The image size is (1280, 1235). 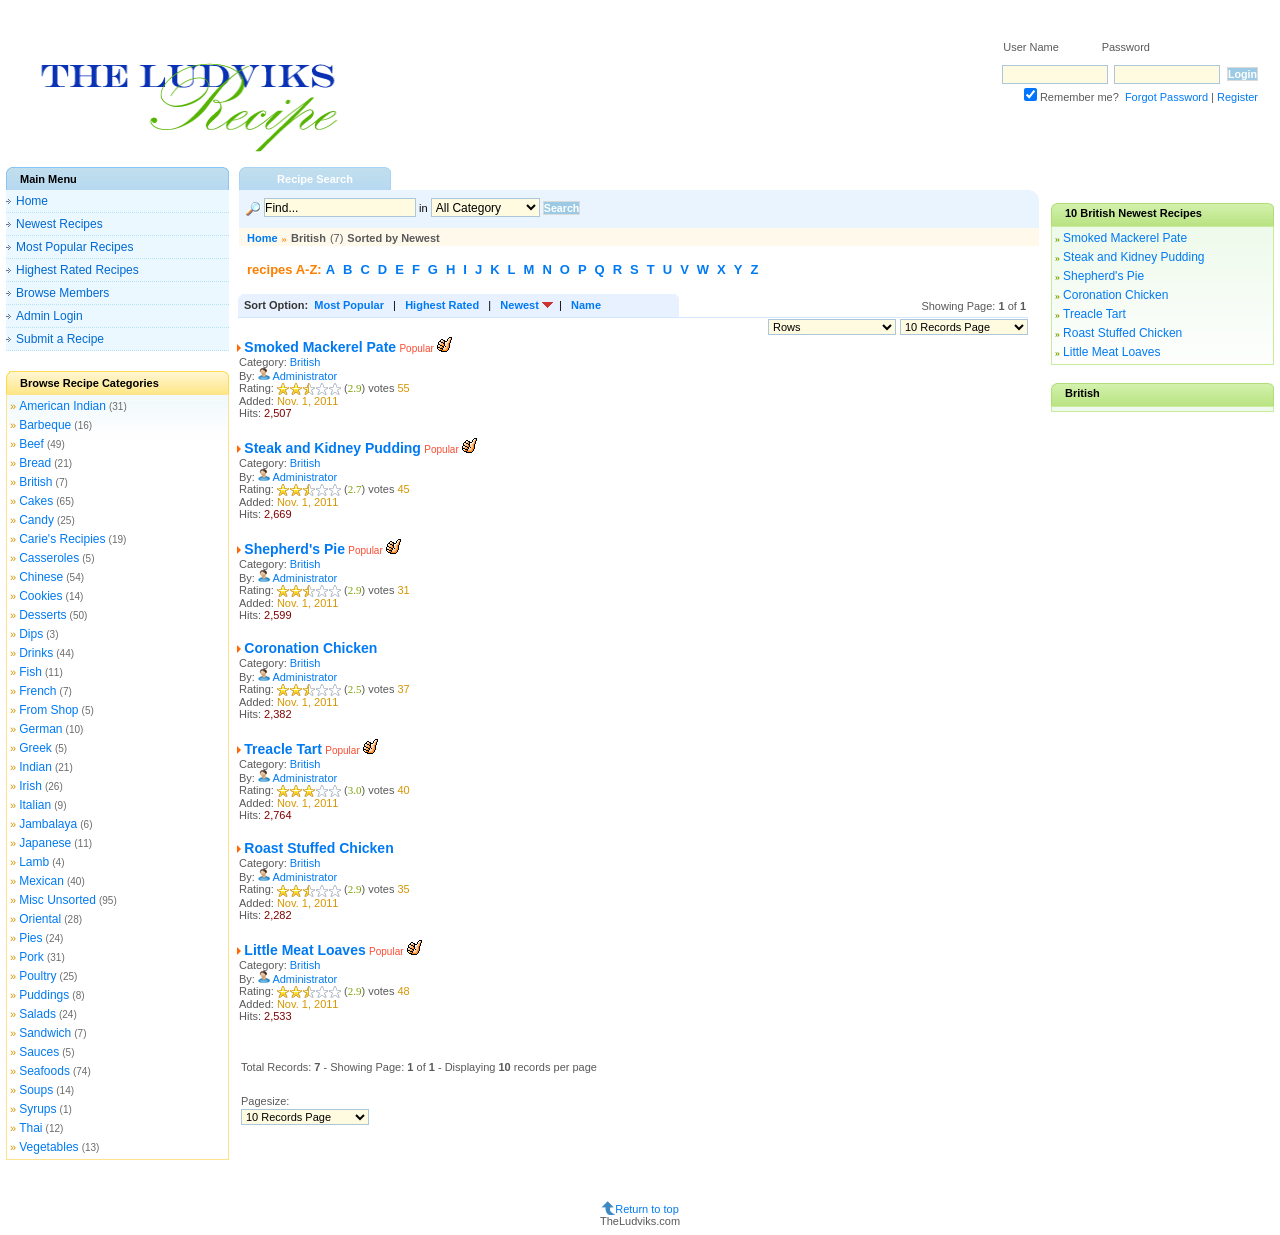 I want to click on Newest Recipes, so click(x=59, y=224).